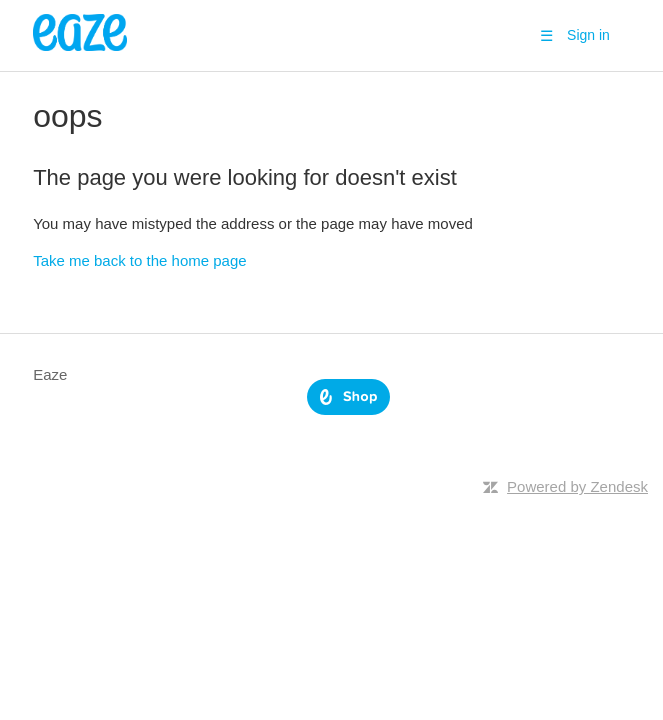  Describe the element at coordinates (577, 486) in the screenshot. I see `Powered by Zendesk` at that location.